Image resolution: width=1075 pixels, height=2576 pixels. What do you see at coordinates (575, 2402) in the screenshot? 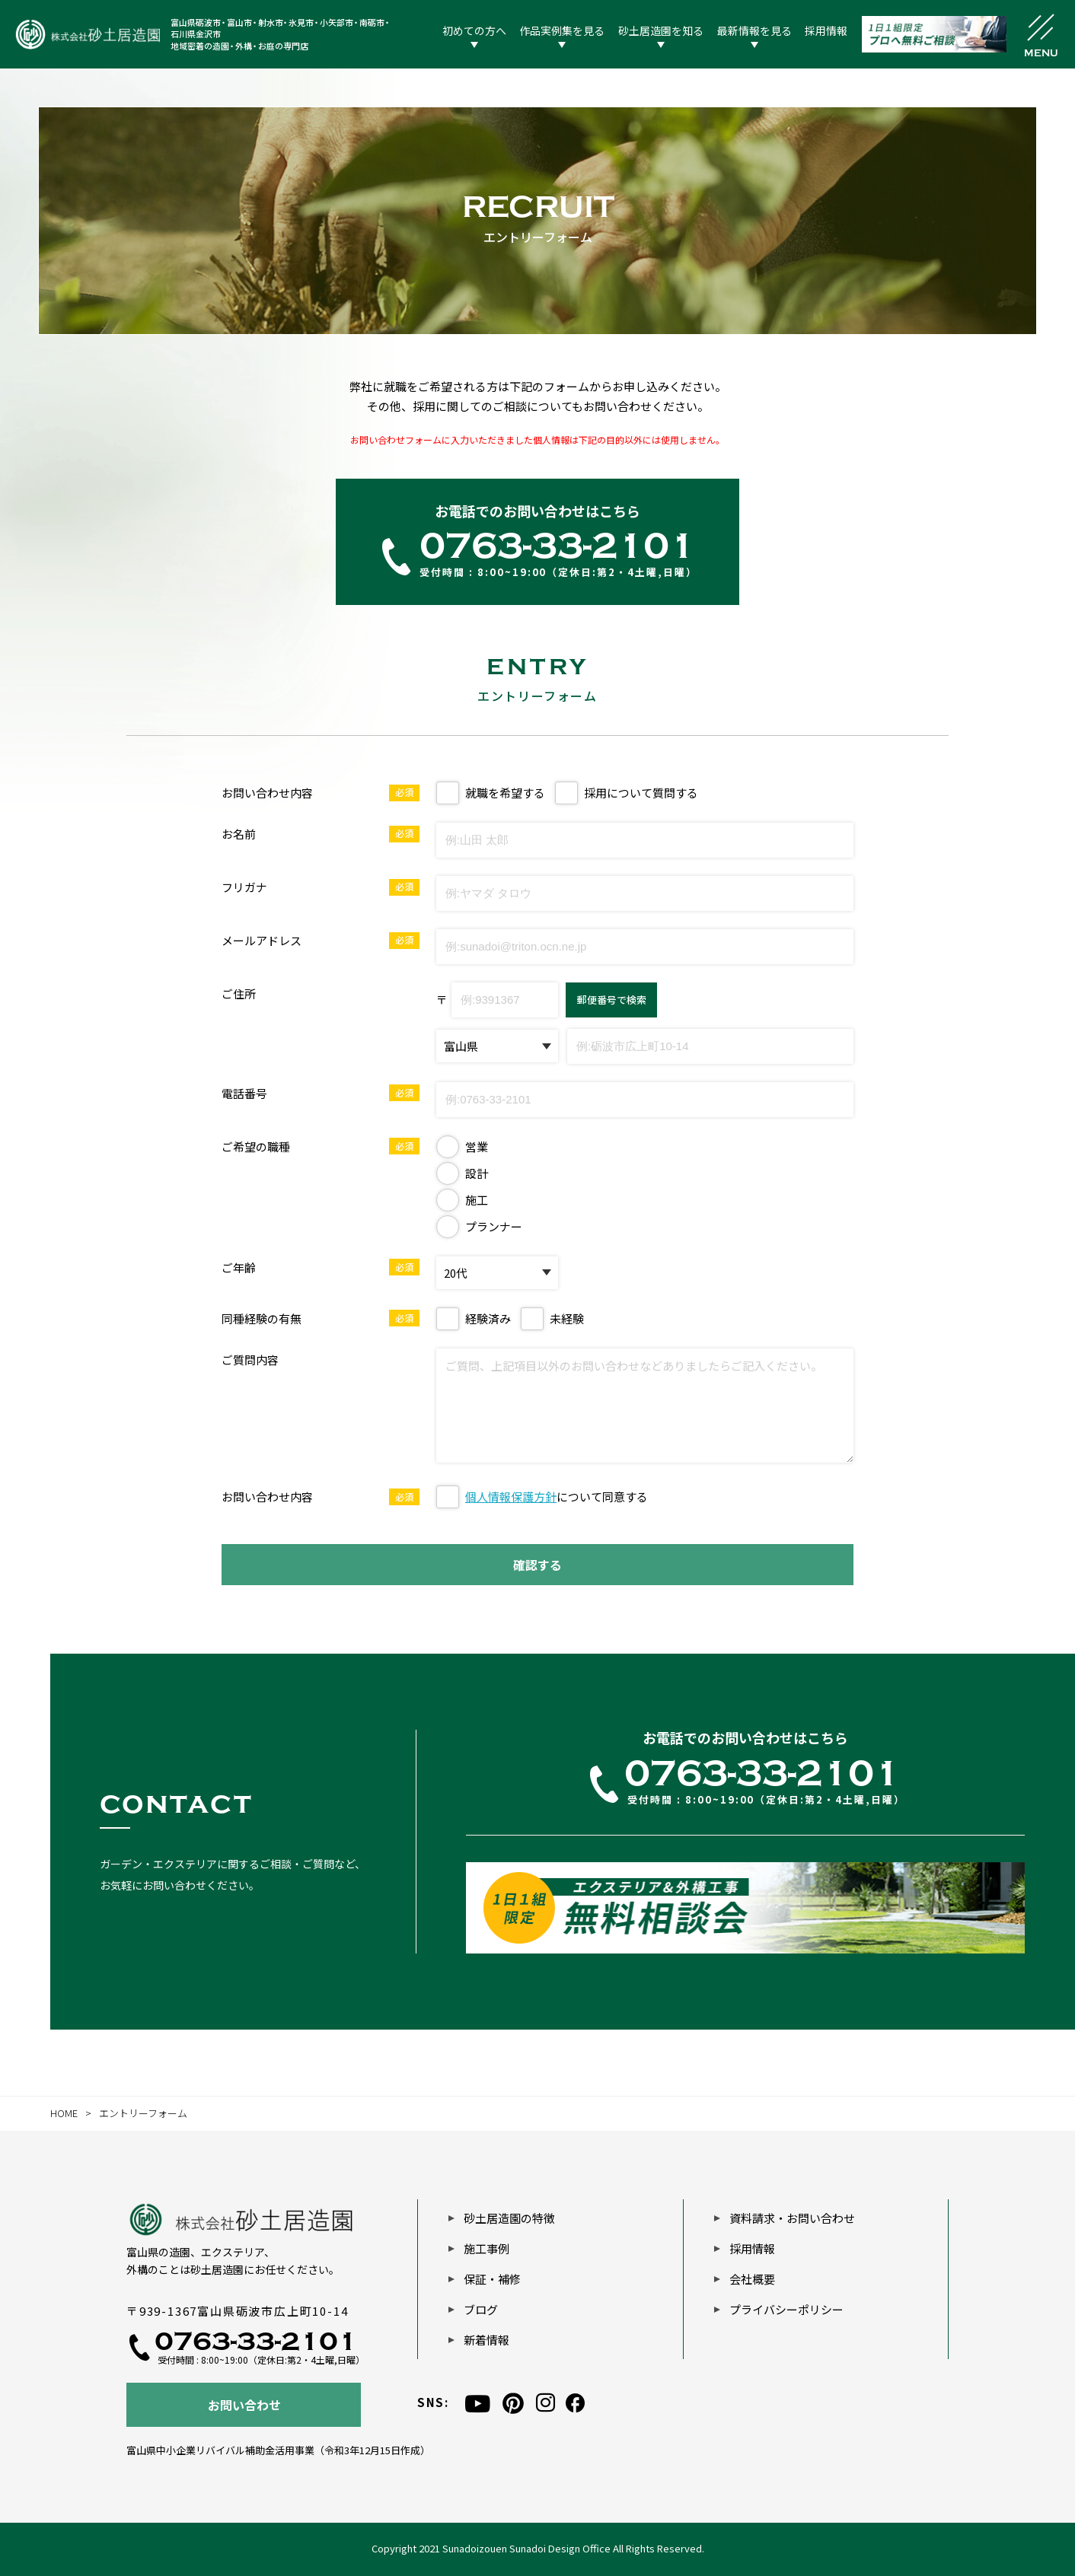
I see `[facebook]` at bounding box center [575, 2402].